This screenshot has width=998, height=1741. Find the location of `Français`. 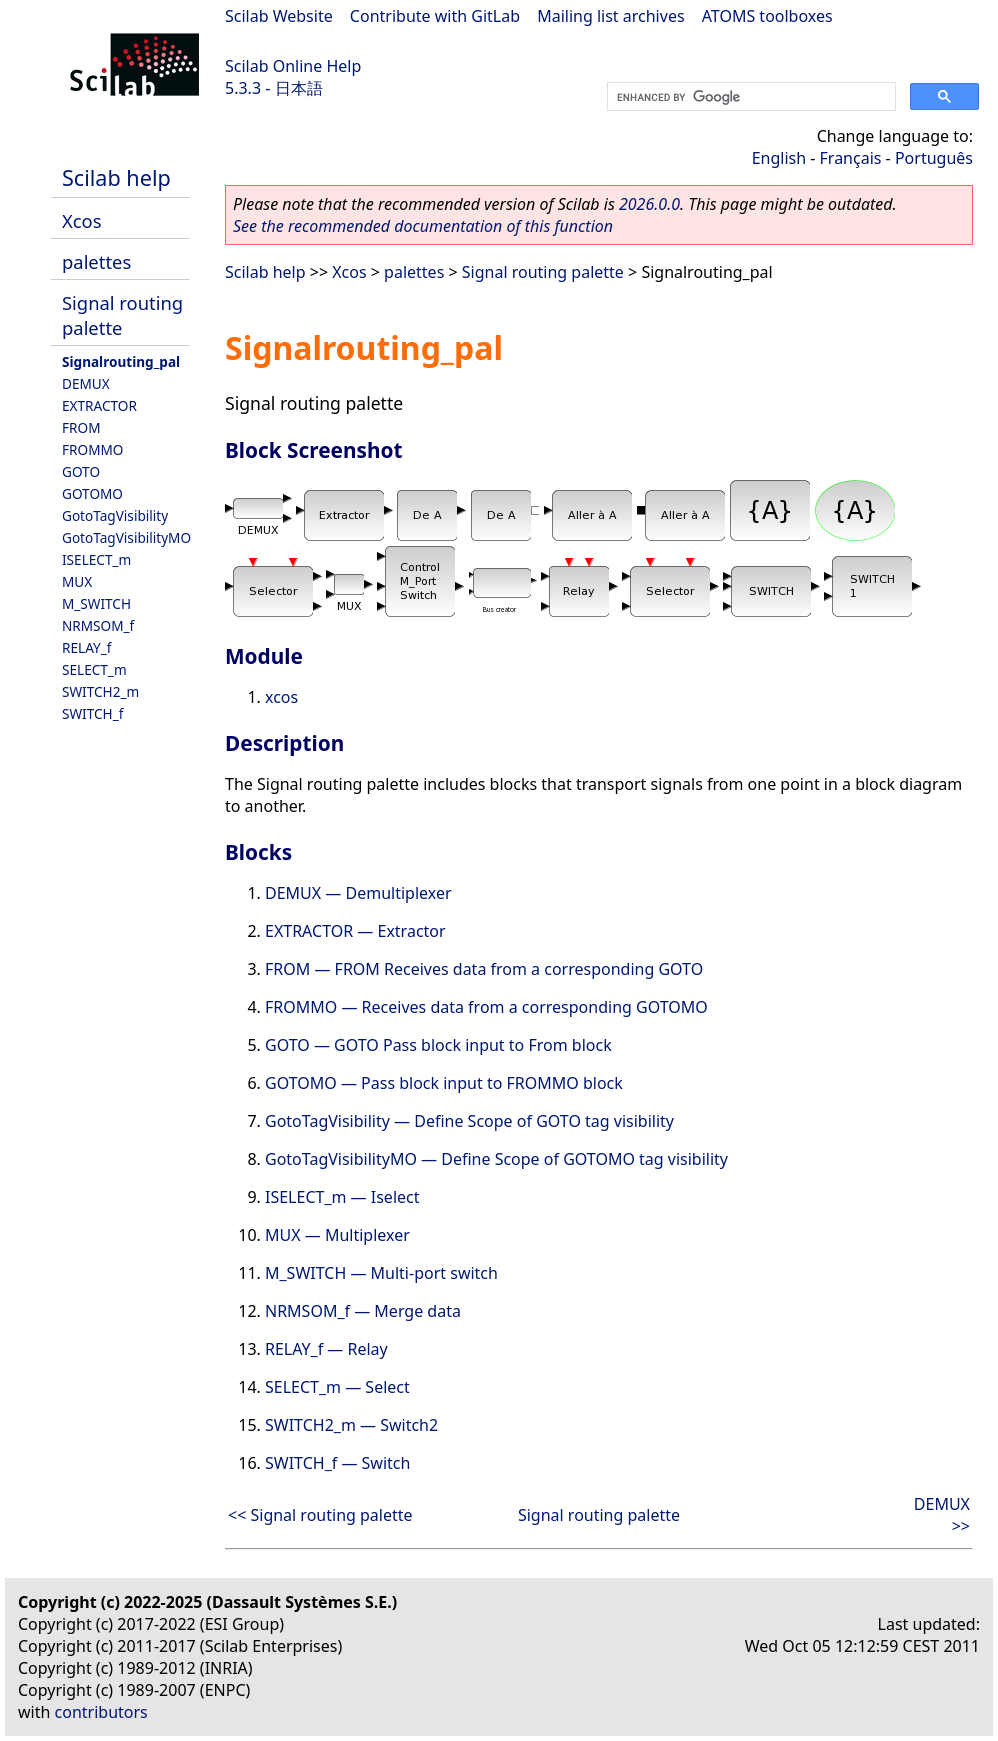

Français is located at coordinates (851, 158).